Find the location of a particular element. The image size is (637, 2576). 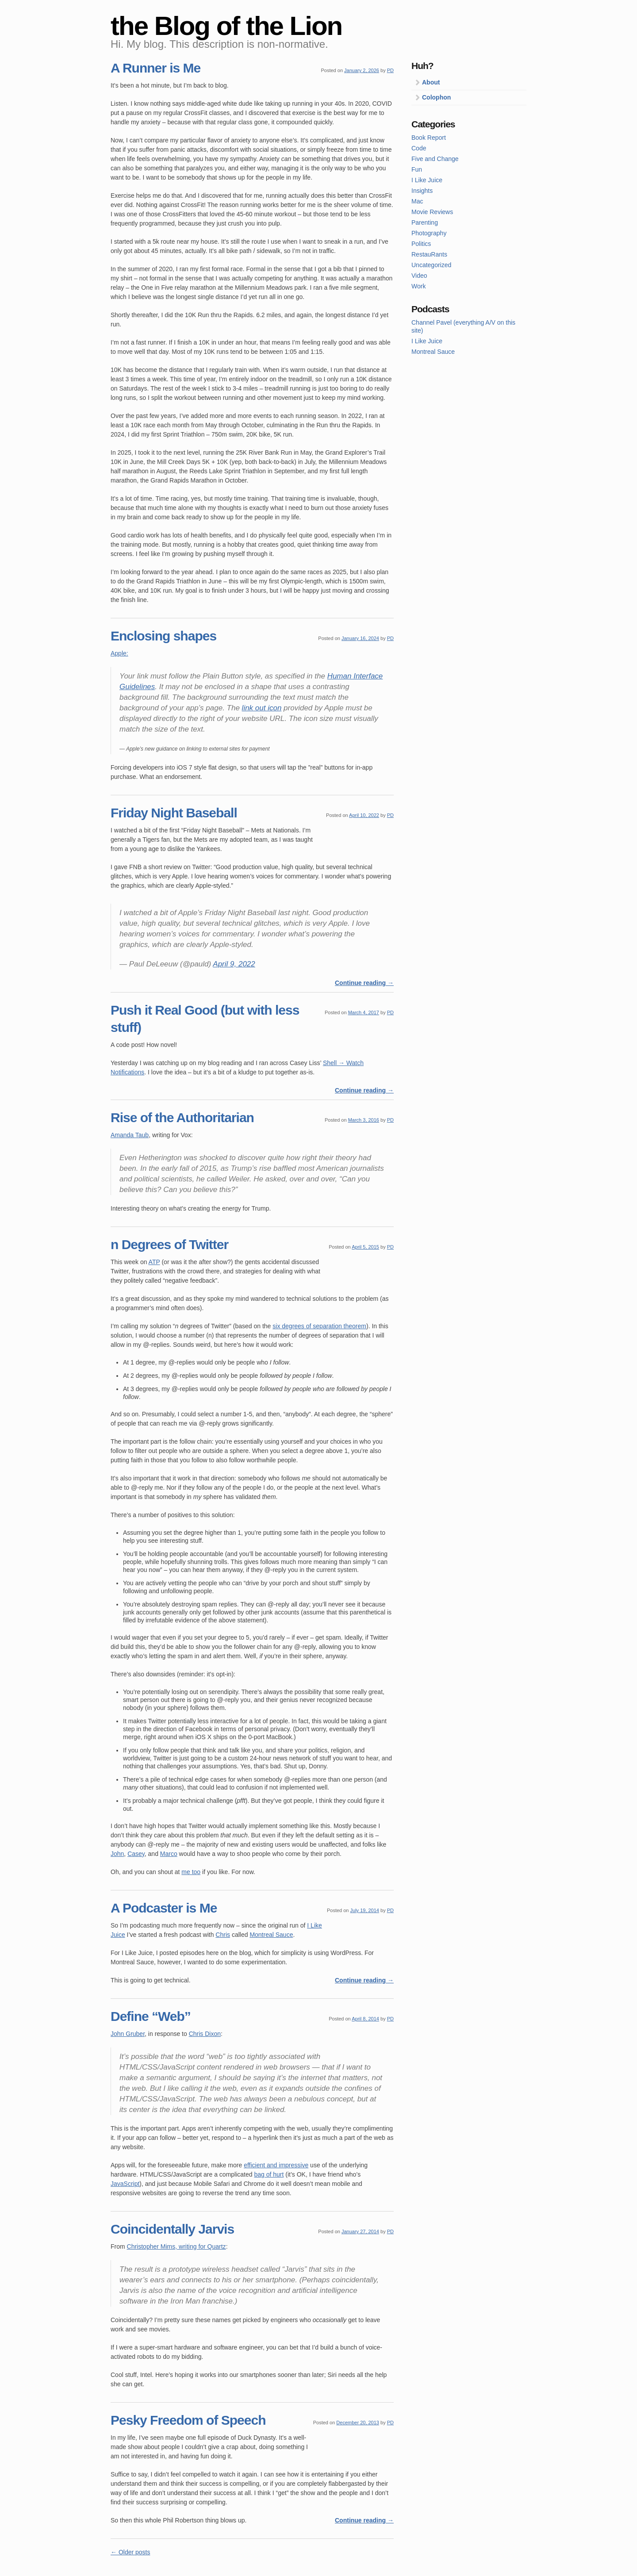

Five and Change is located at coordinates (435, 158).